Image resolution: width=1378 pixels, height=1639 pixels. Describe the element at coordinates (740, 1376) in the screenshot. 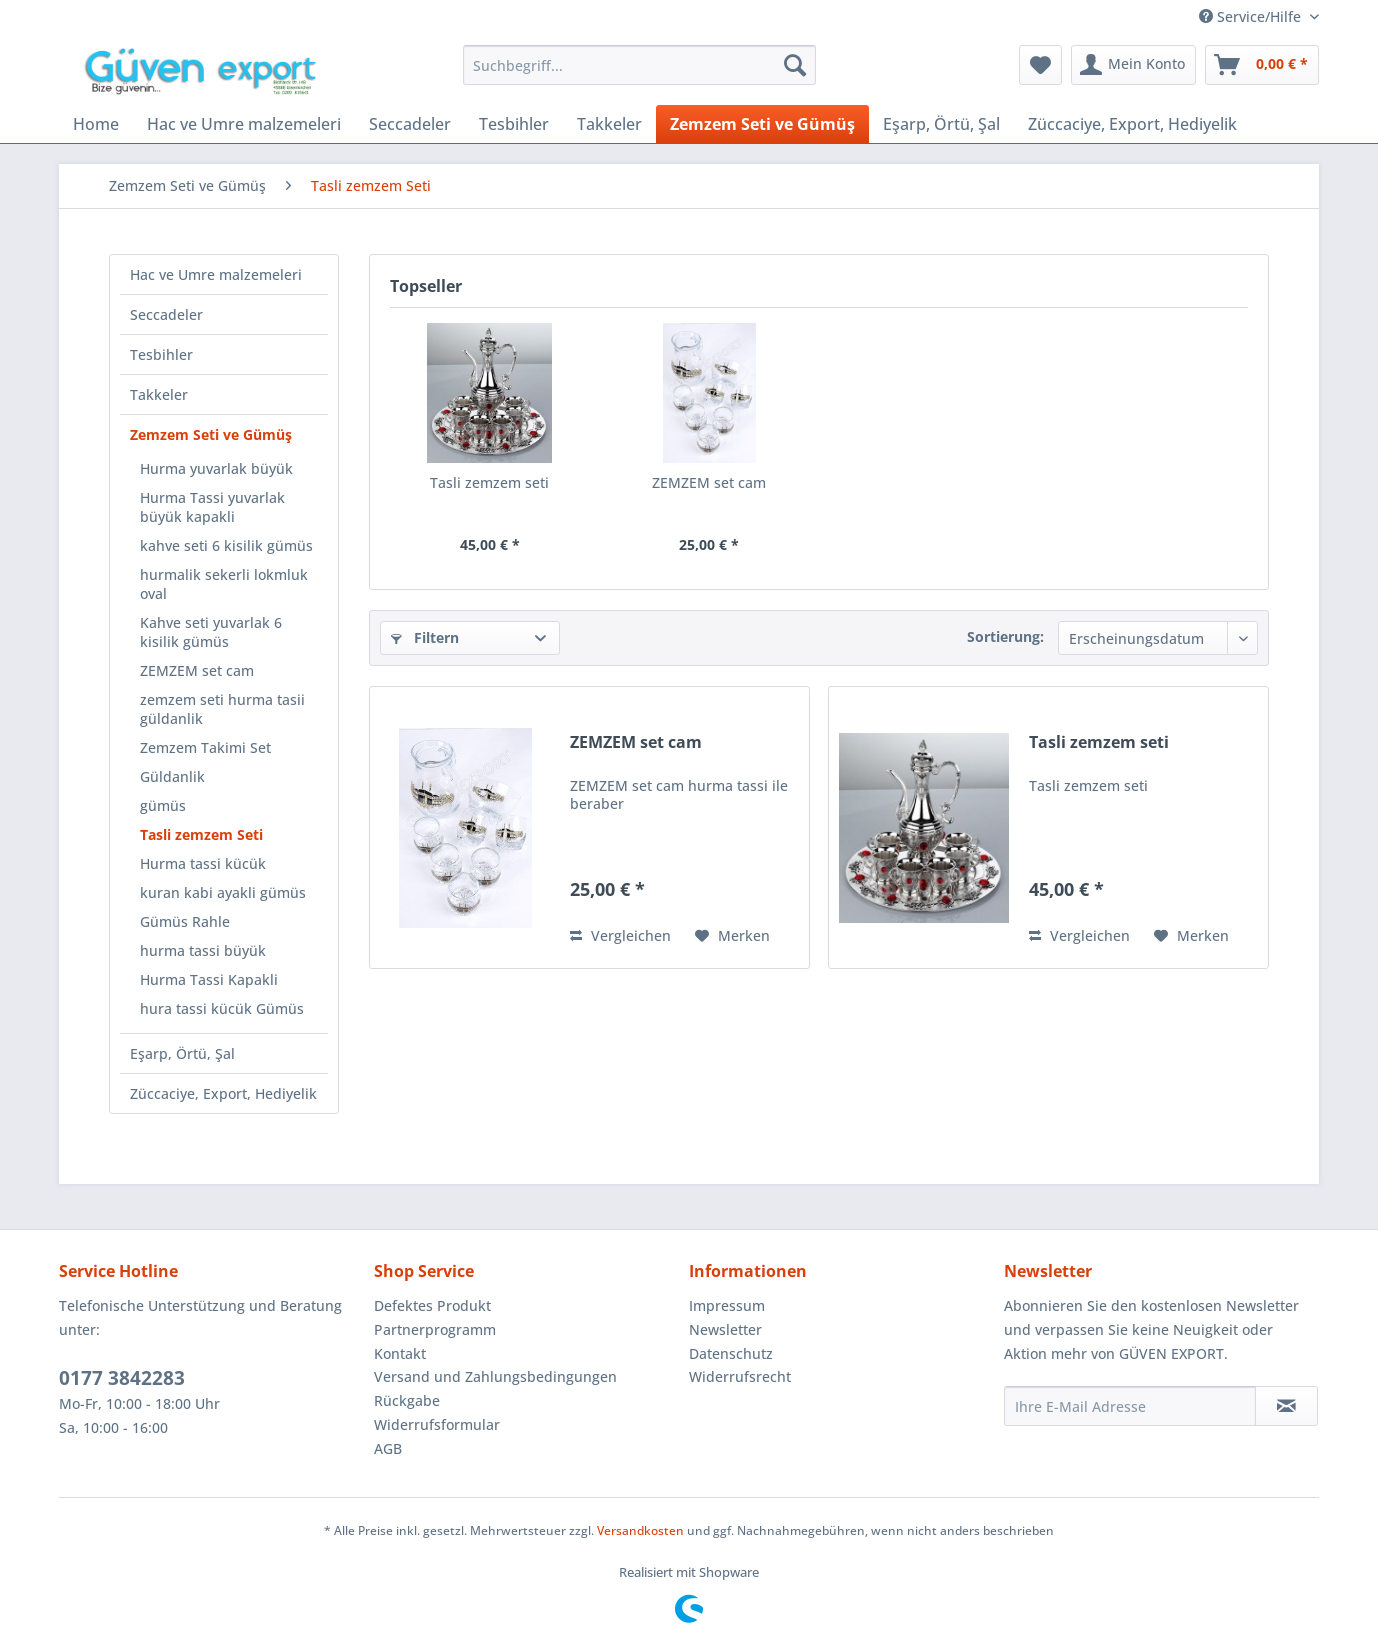

I see `Widerrufsrecht` at that location.